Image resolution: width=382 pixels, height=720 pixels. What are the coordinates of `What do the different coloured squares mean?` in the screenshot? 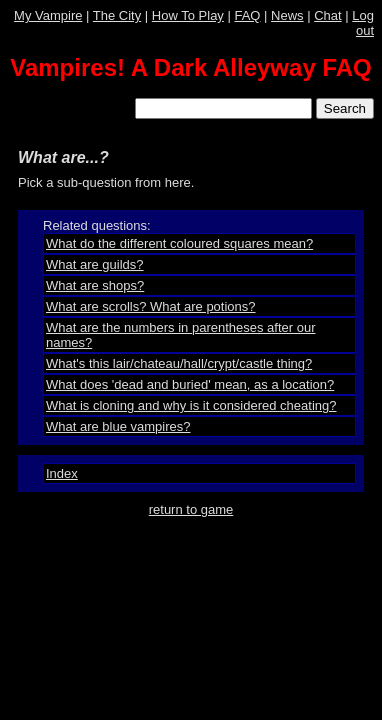 It's located at (179, 243).